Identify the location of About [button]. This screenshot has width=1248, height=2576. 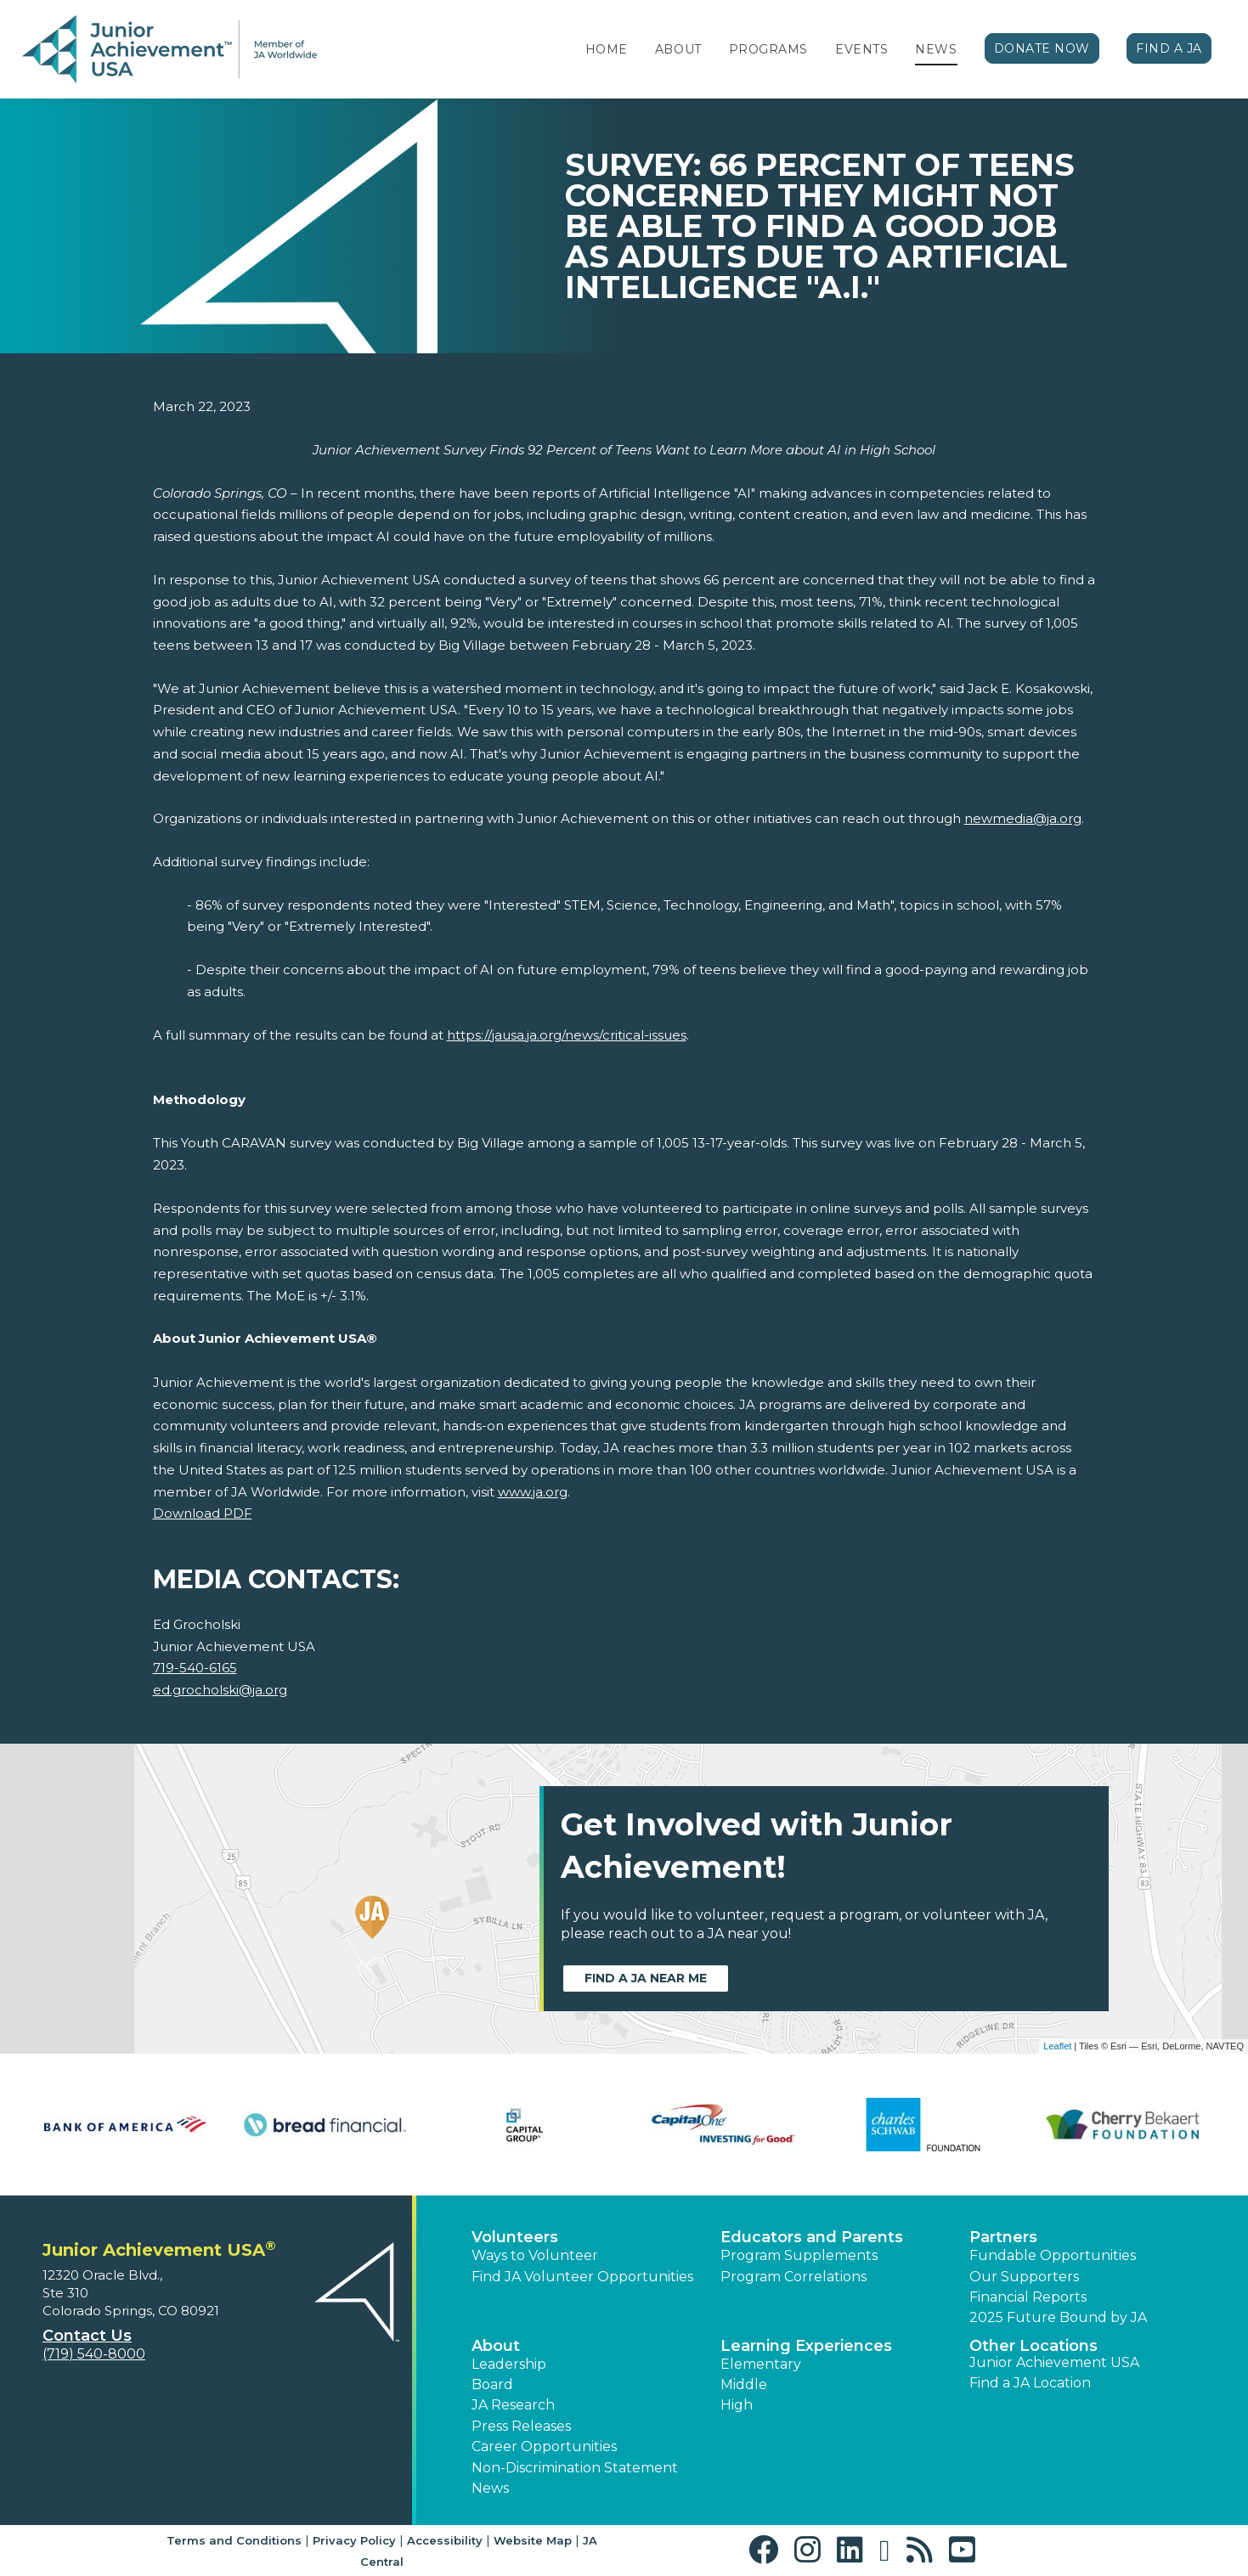
(496, 2345).